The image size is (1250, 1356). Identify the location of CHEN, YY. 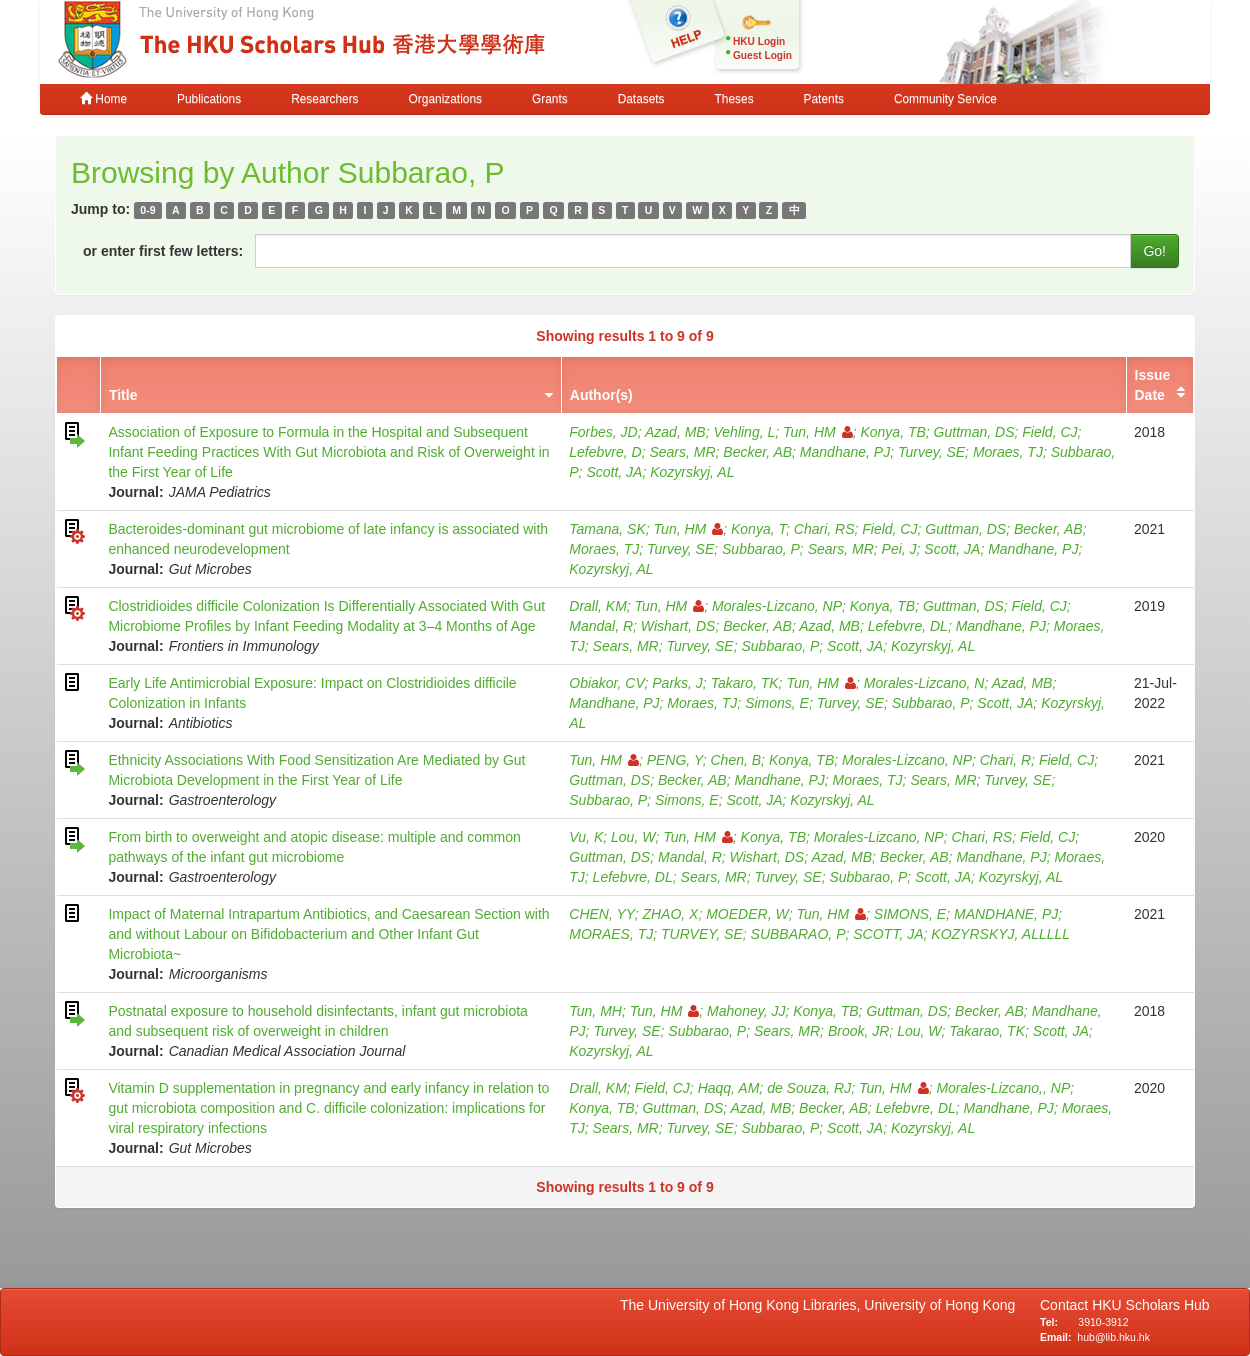
(601, 914).